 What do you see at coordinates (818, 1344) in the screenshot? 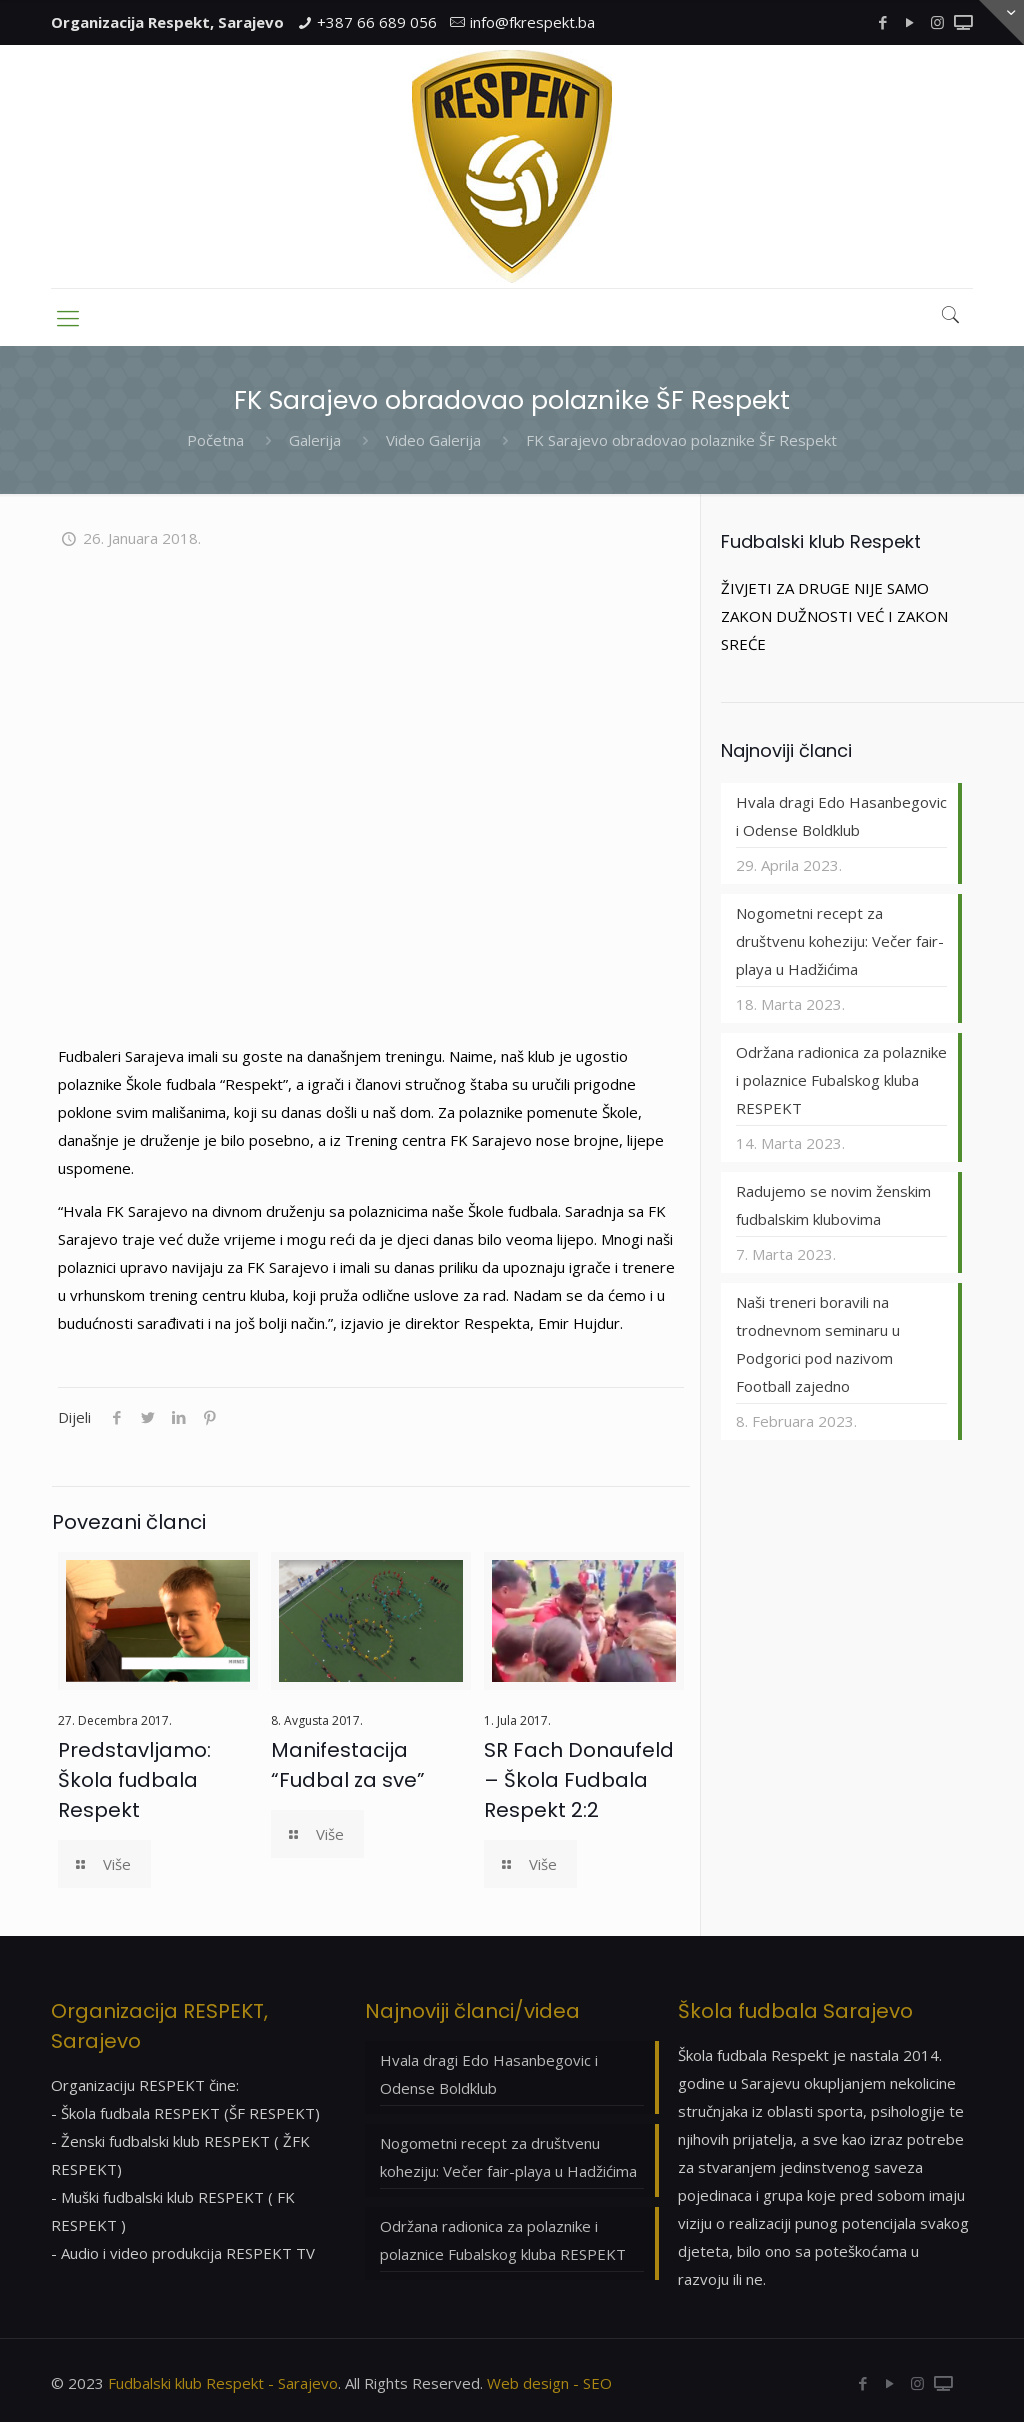
I see `Naši treneri boravili na trodnevnom seminaru u Podgorici pod nazivom Football zajedno` at bounding box center [818, 1344].